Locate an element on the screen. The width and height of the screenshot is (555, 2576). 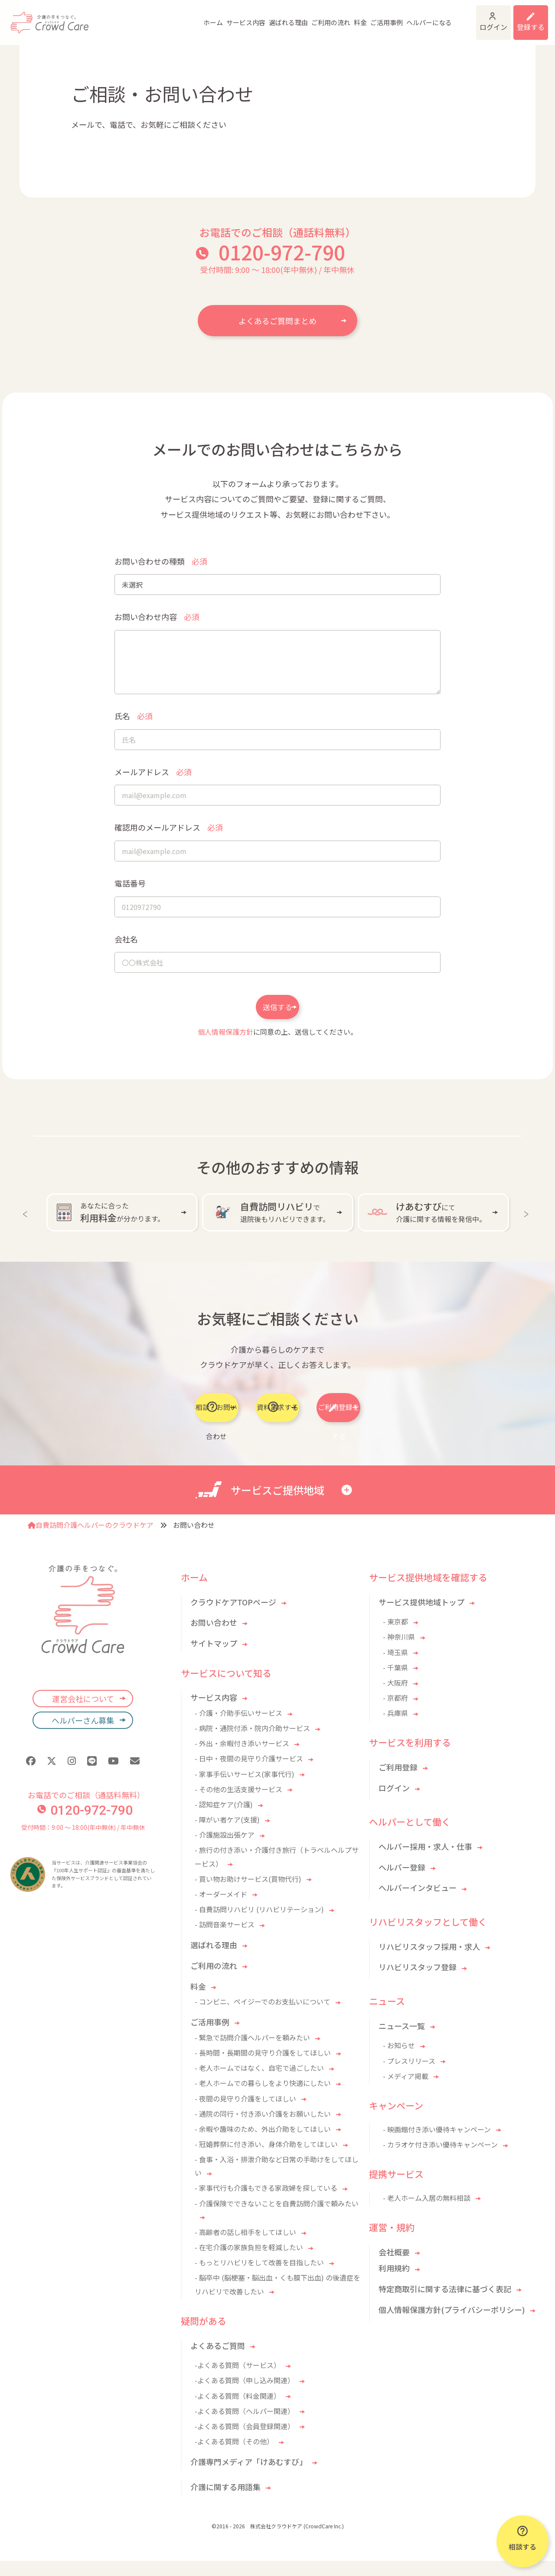
-よくある質問（会員登録関連） is located at coordinates (244, 2441).